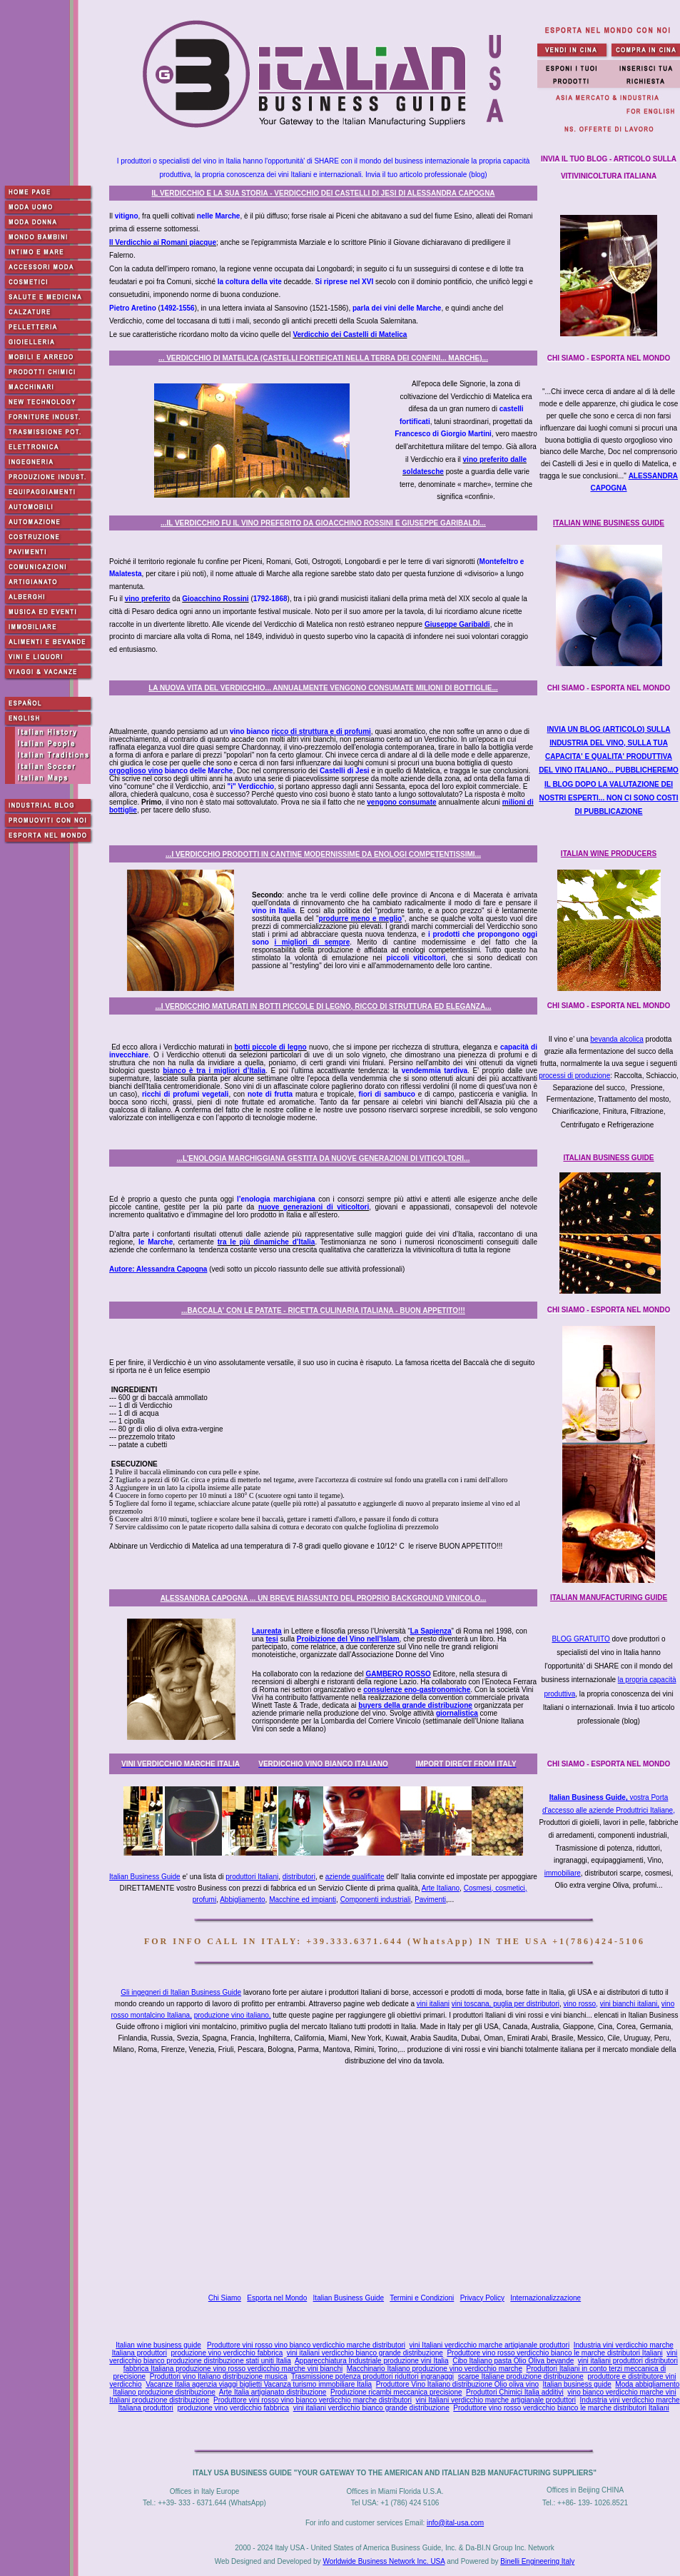  Describe the element at coordinates (537, 2561) in the screenshot. I see `Binelli Engineering Italy` at that location.